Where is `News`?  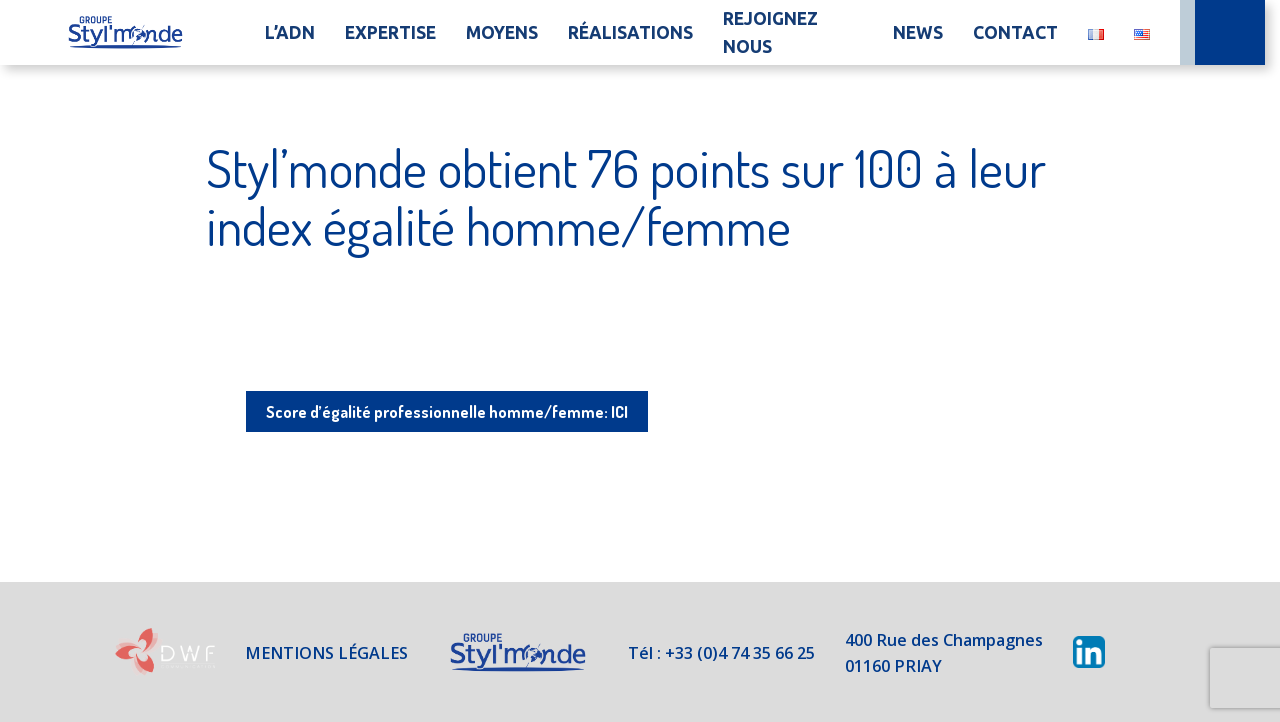
News is located at coordinates (918, 32).